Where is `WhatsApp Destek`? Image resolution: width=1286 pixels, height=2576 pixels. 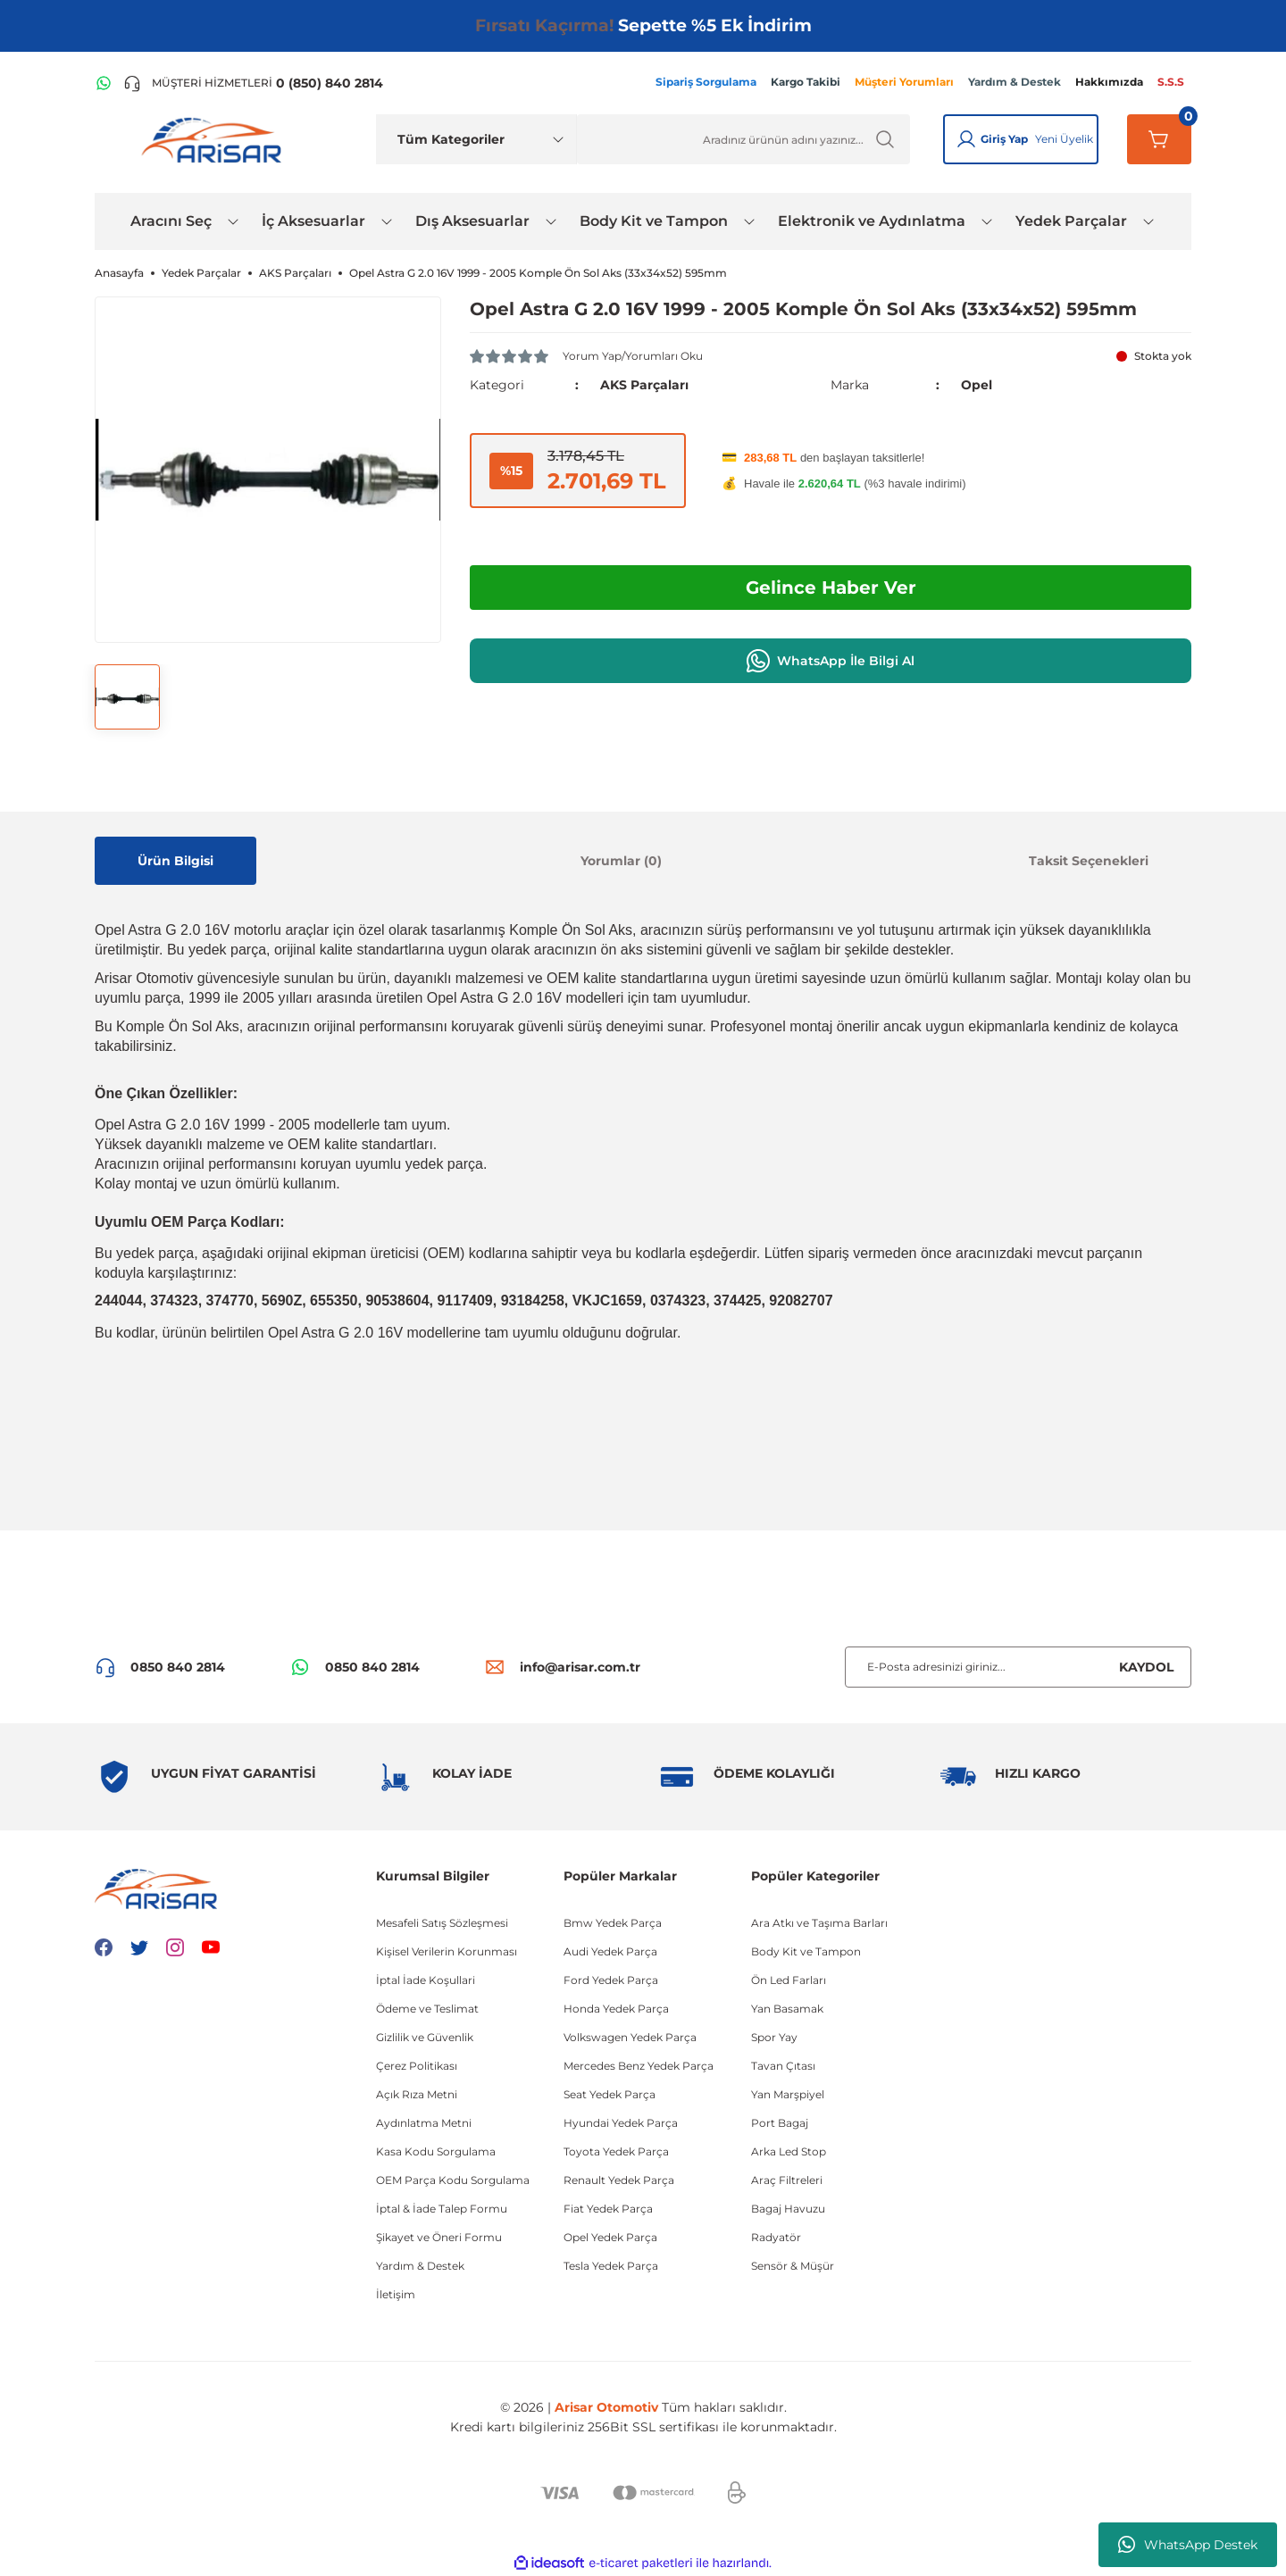
WhatsApp Destek is located at coordinates (1187, 2545).